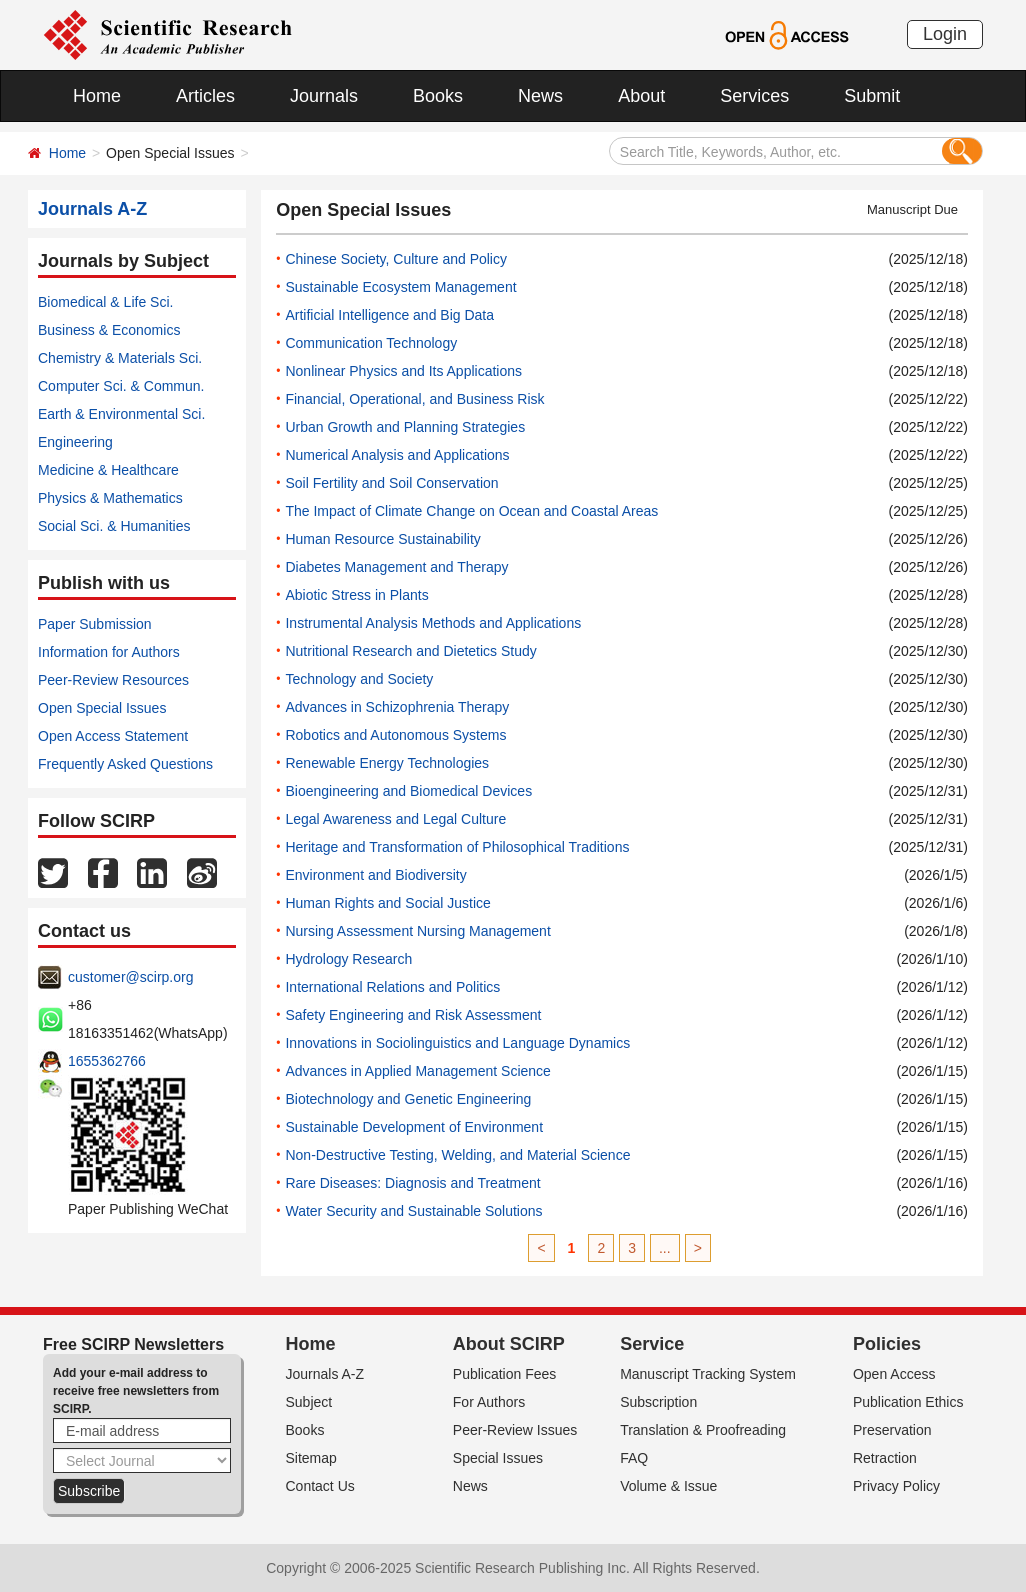 The width and height of the screenshot is (1026, 1592). What do you see at coordinates (359, 679) in the screenshot?
I see `Technology and Society` at bounding box center [359, 679].